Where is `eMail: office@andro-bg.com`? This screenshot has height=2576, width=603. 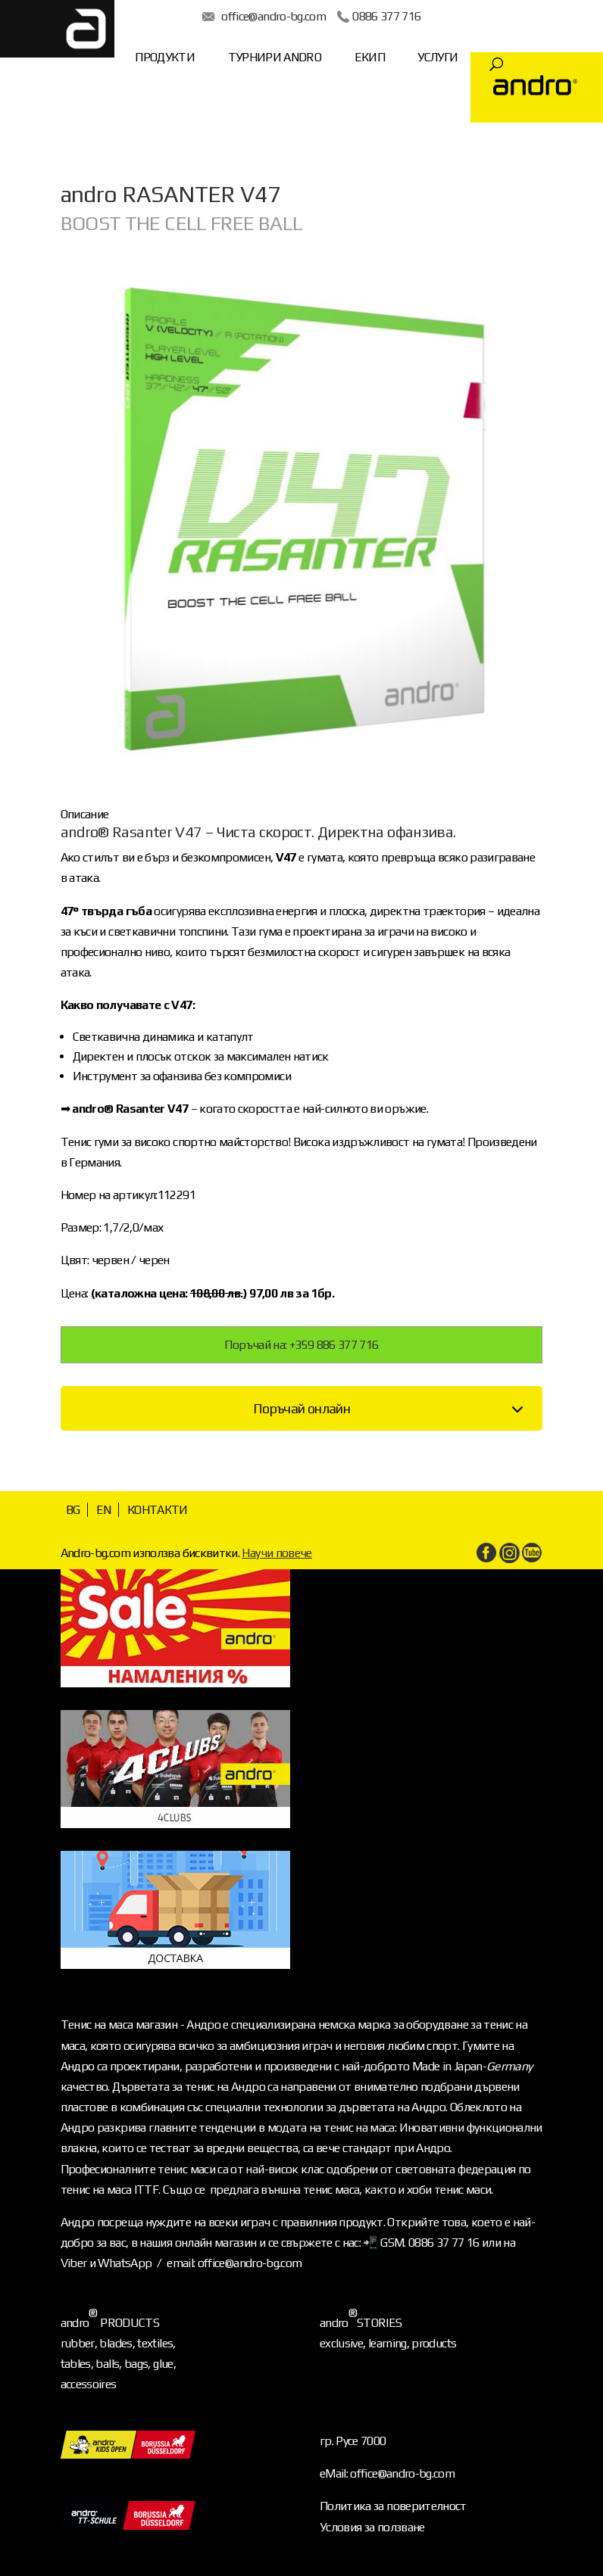
eMail: office@andro-bg.com is located at coordinates (387, 2473).